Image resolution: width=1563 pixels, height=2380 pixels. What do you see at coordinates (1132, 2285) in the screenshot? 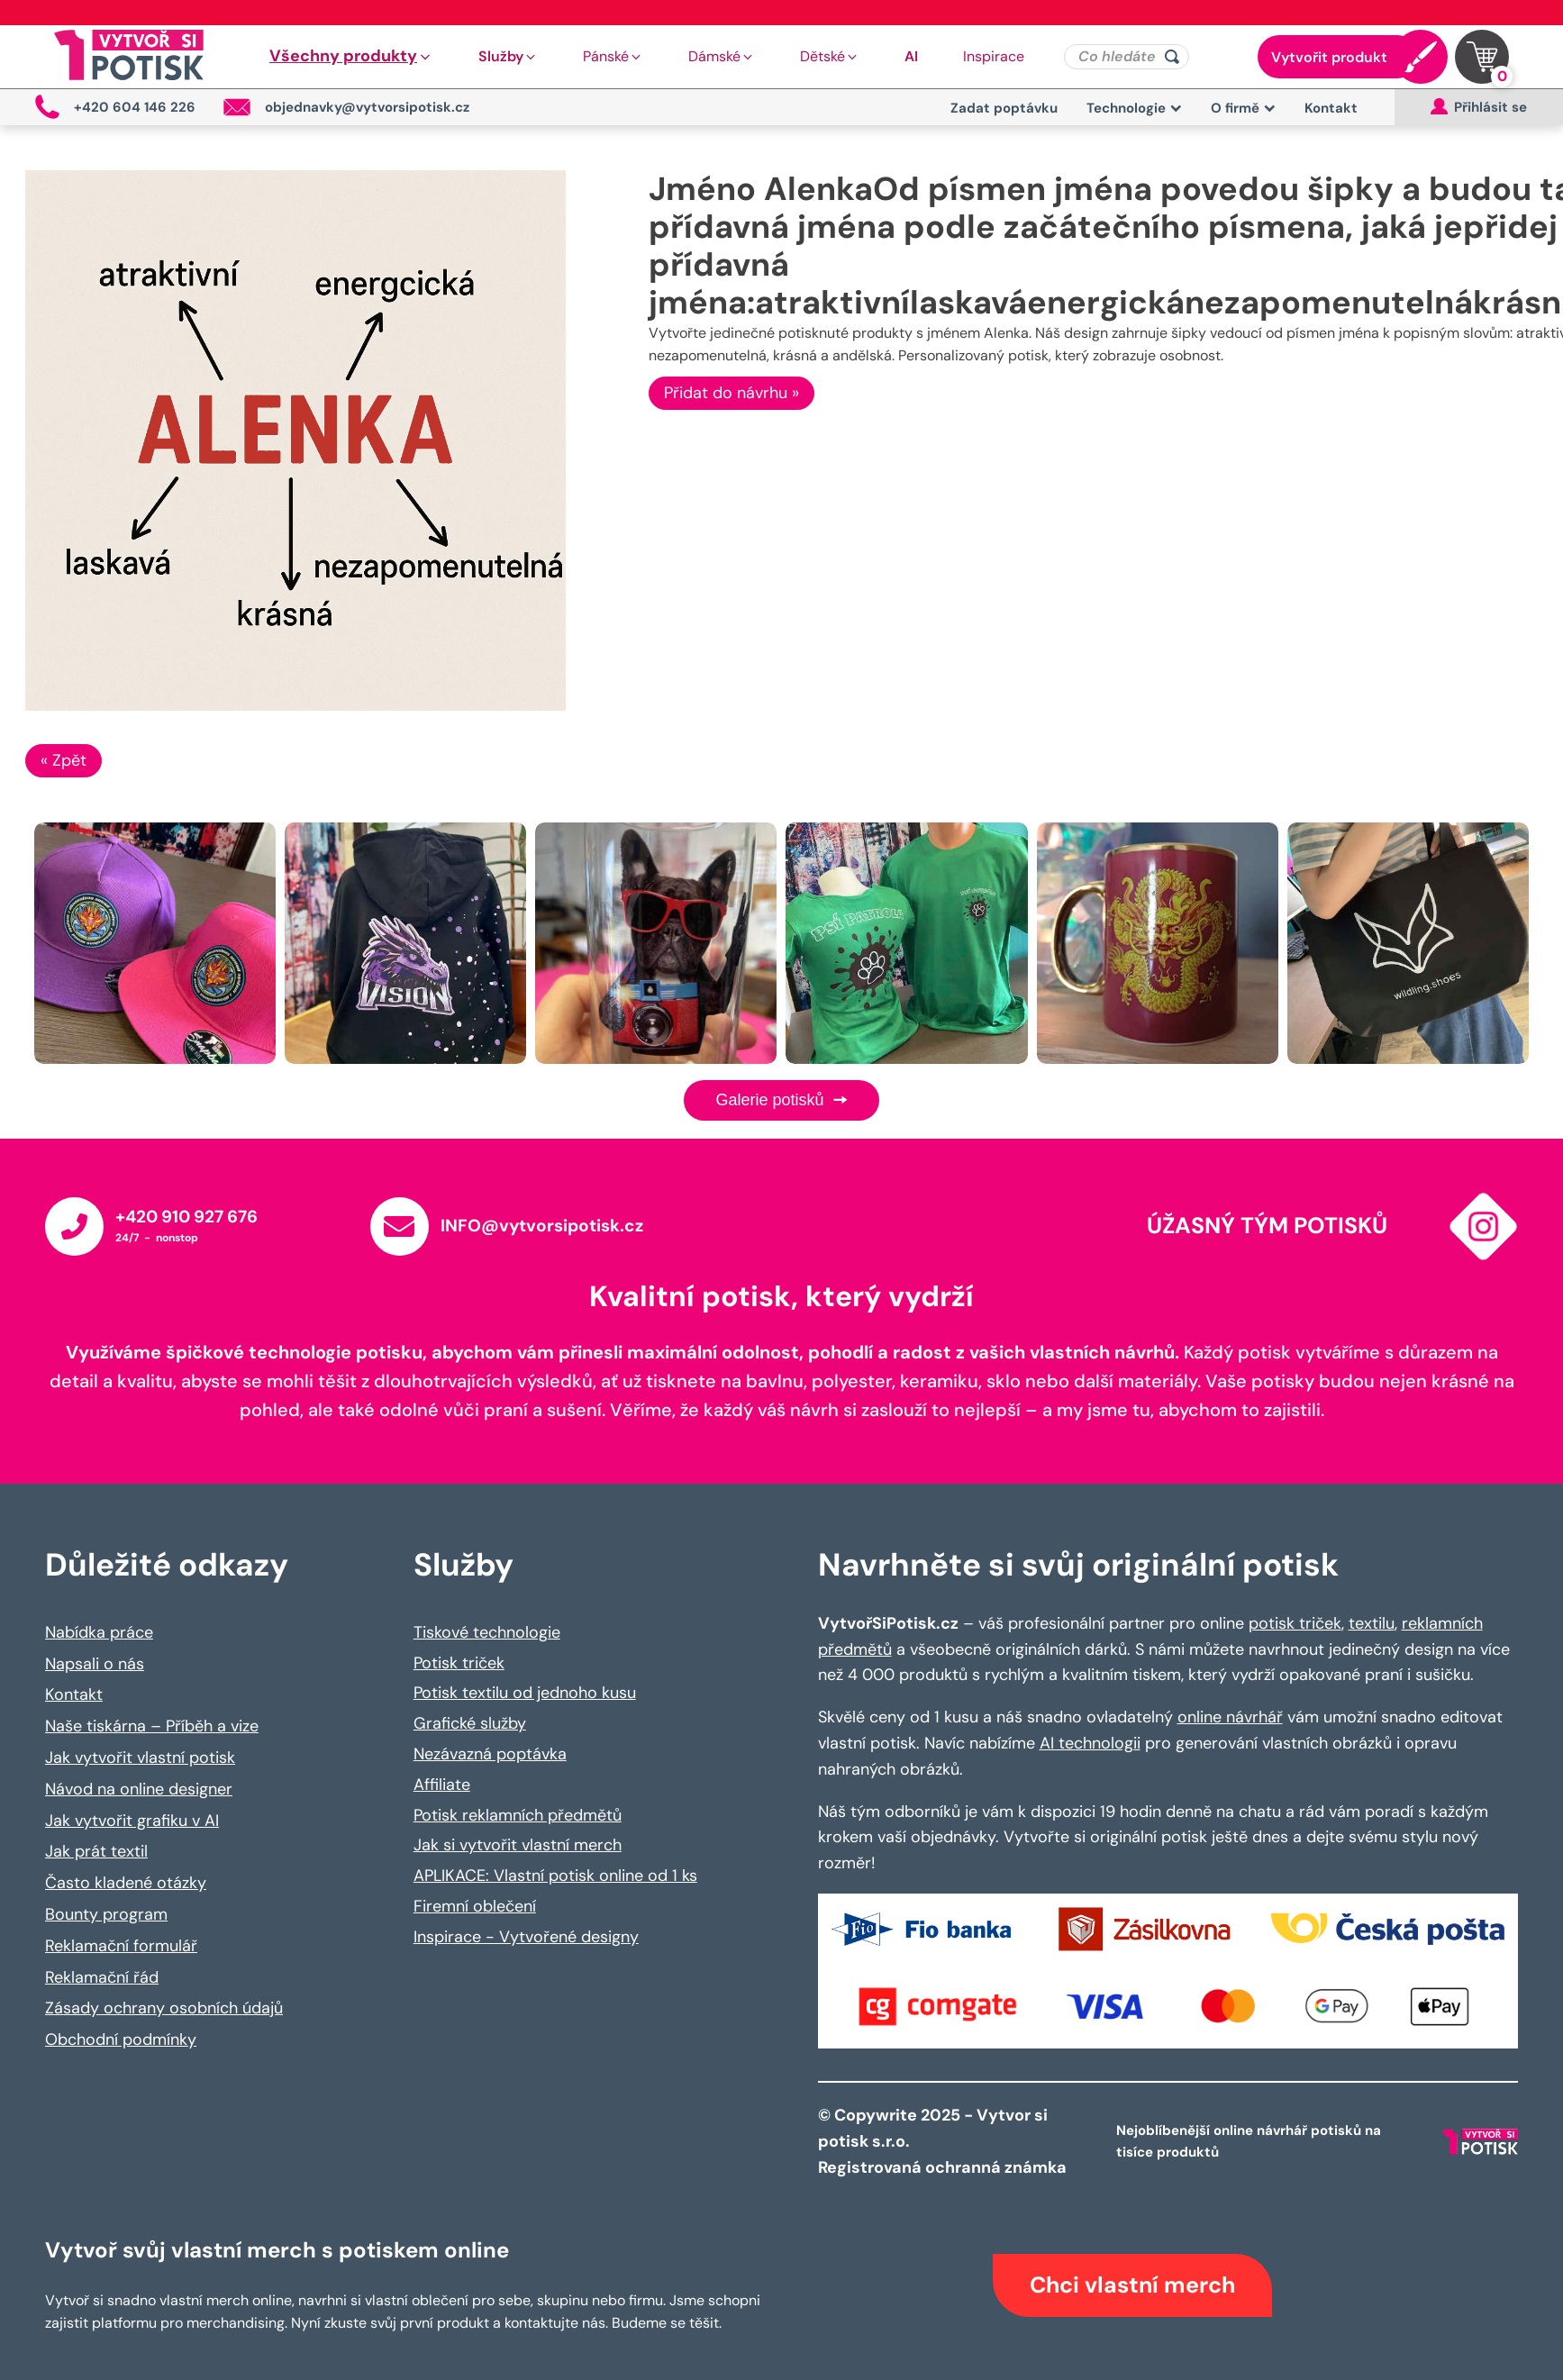
I see `Chci vlastní merch` at bounding box center [1132, 2285].